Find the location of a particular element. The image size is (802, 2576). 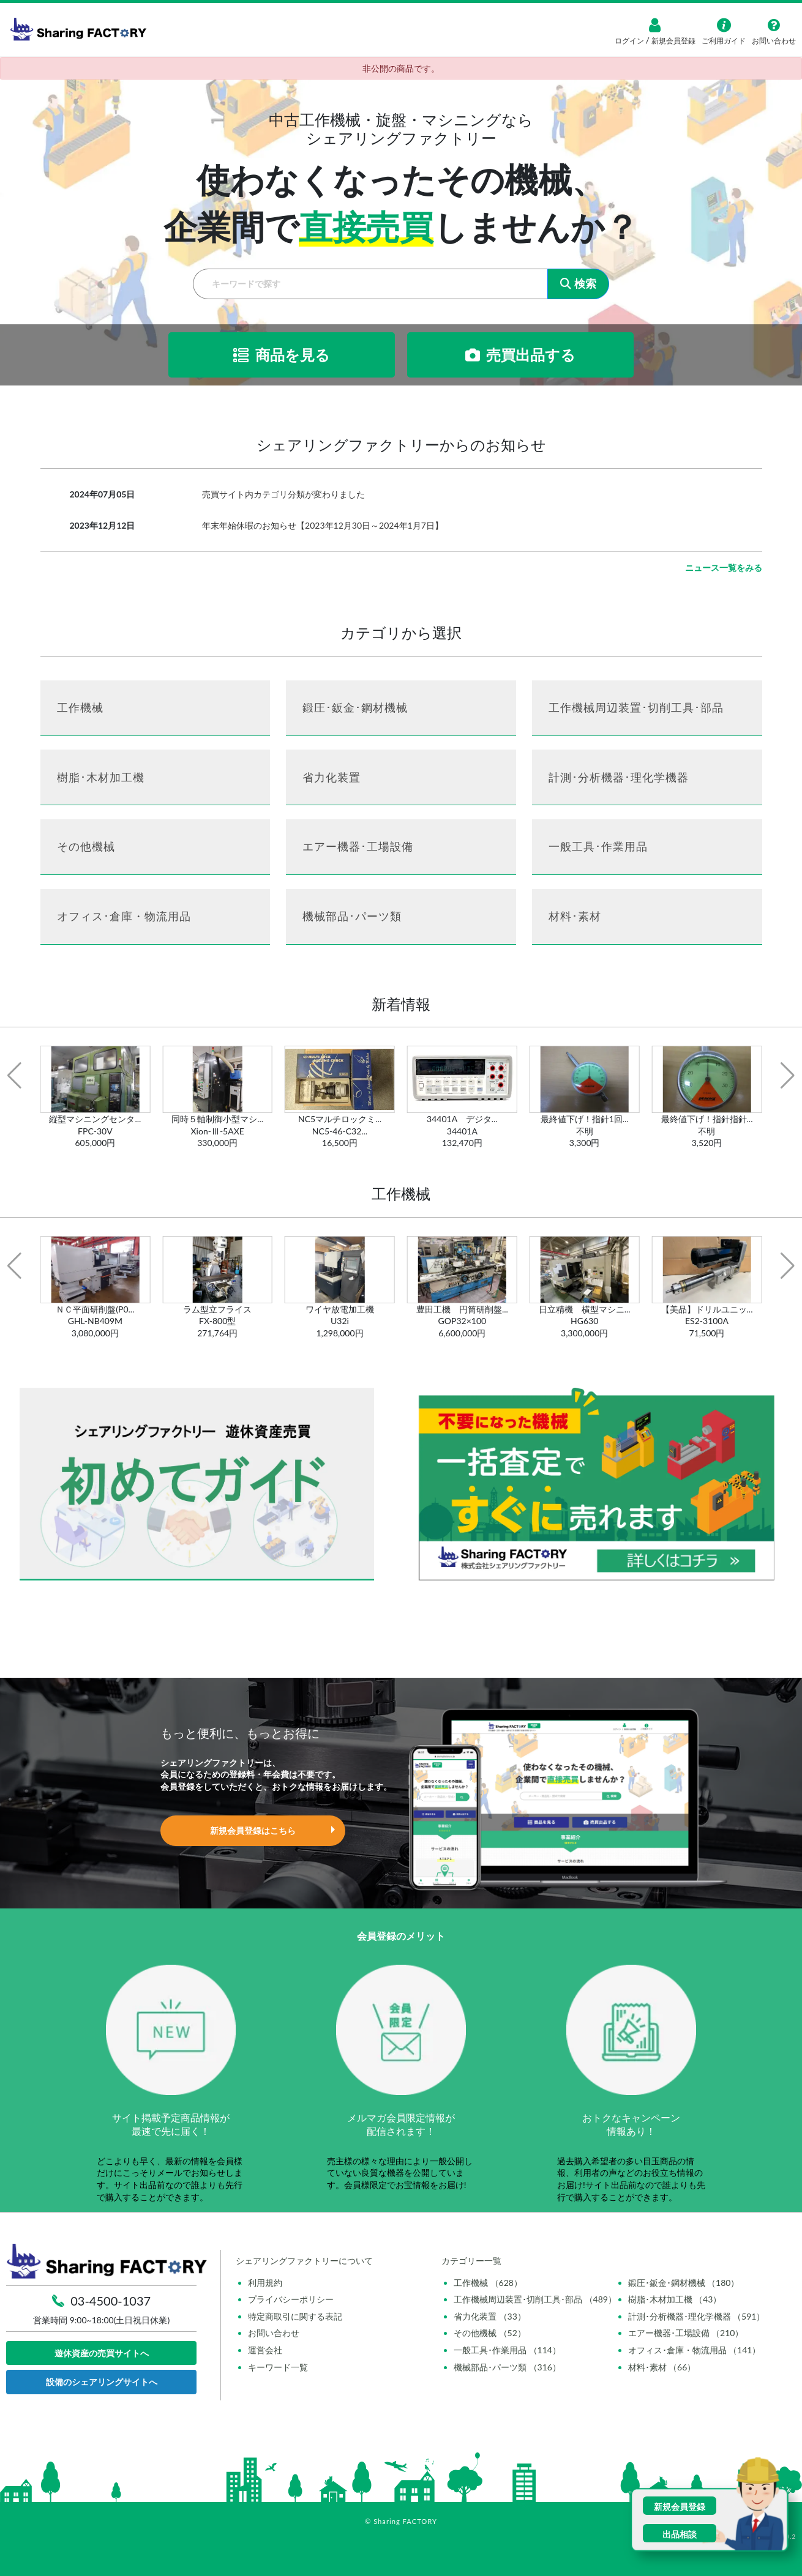

工作機械周辺装置･切削工具･部品 is located at coordinates (636, 707).